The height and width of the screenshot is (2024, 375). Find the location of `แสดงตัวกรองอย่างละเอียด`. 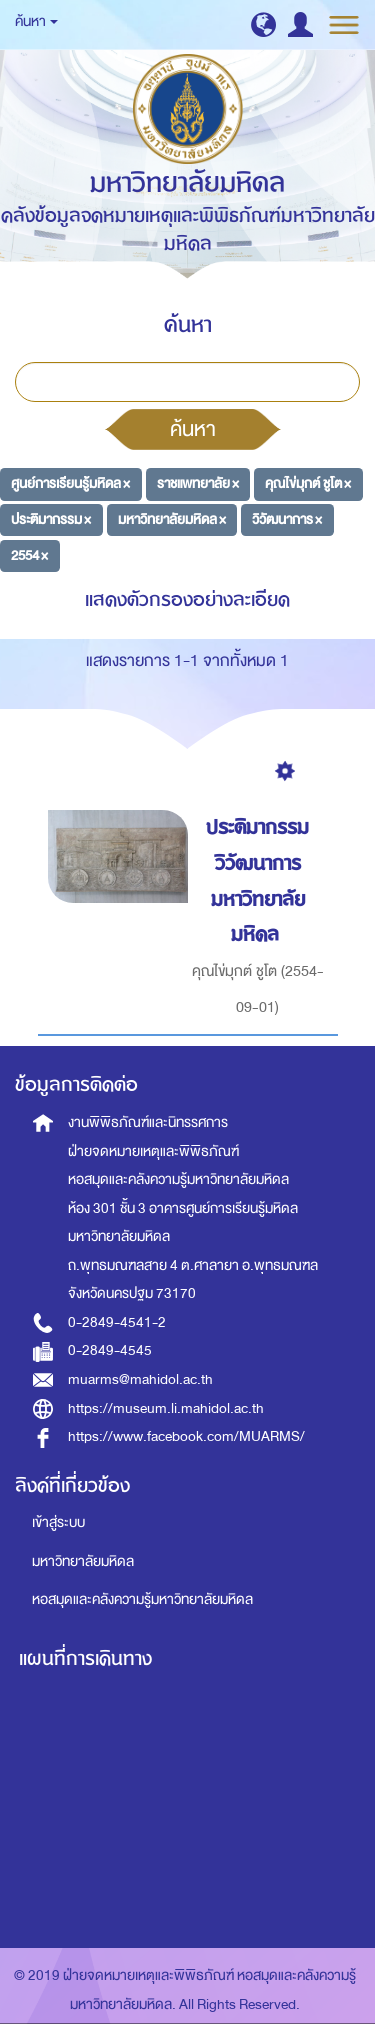

แสดงตัวกรองอย่างละเอียด is located at coordinates (187, 599).